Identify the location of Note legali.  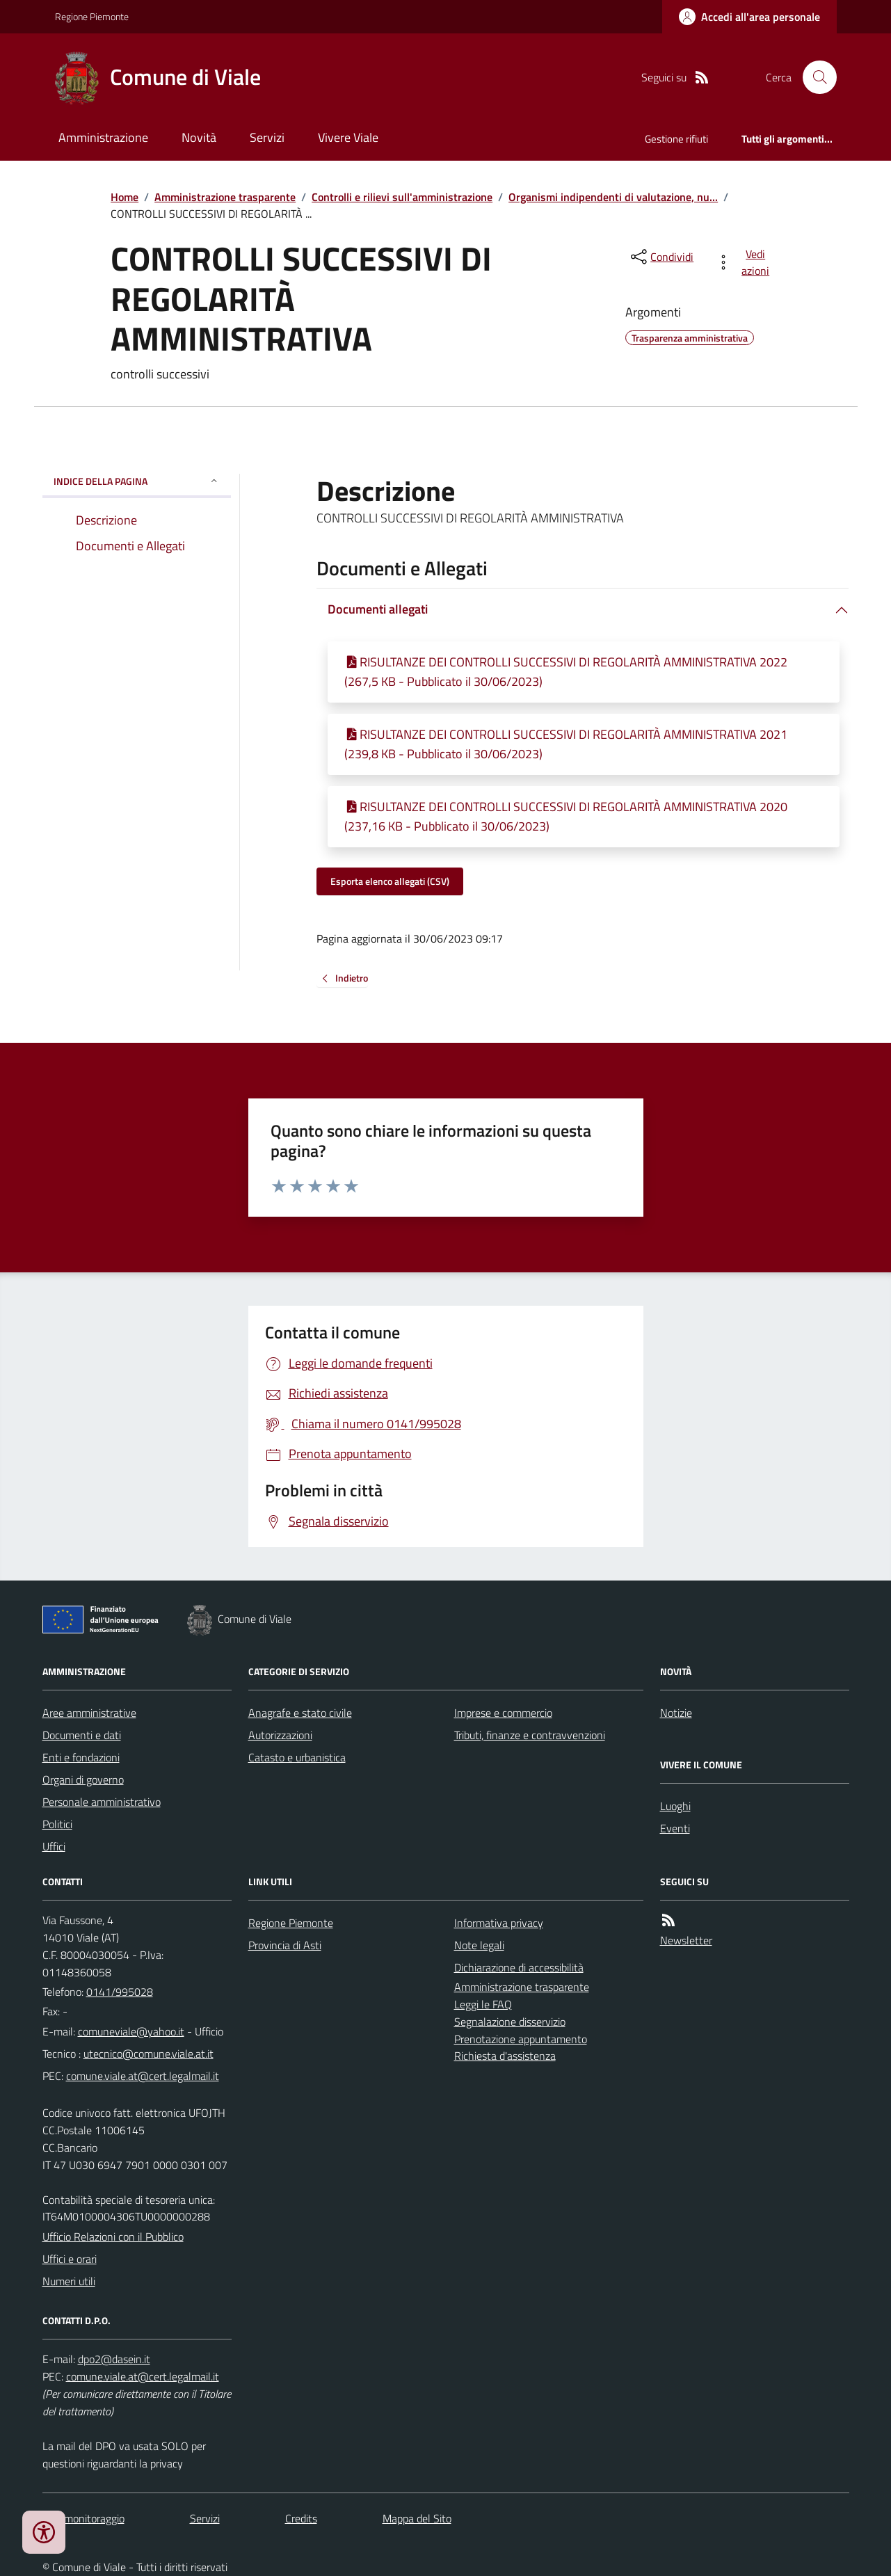
(479, 1945).